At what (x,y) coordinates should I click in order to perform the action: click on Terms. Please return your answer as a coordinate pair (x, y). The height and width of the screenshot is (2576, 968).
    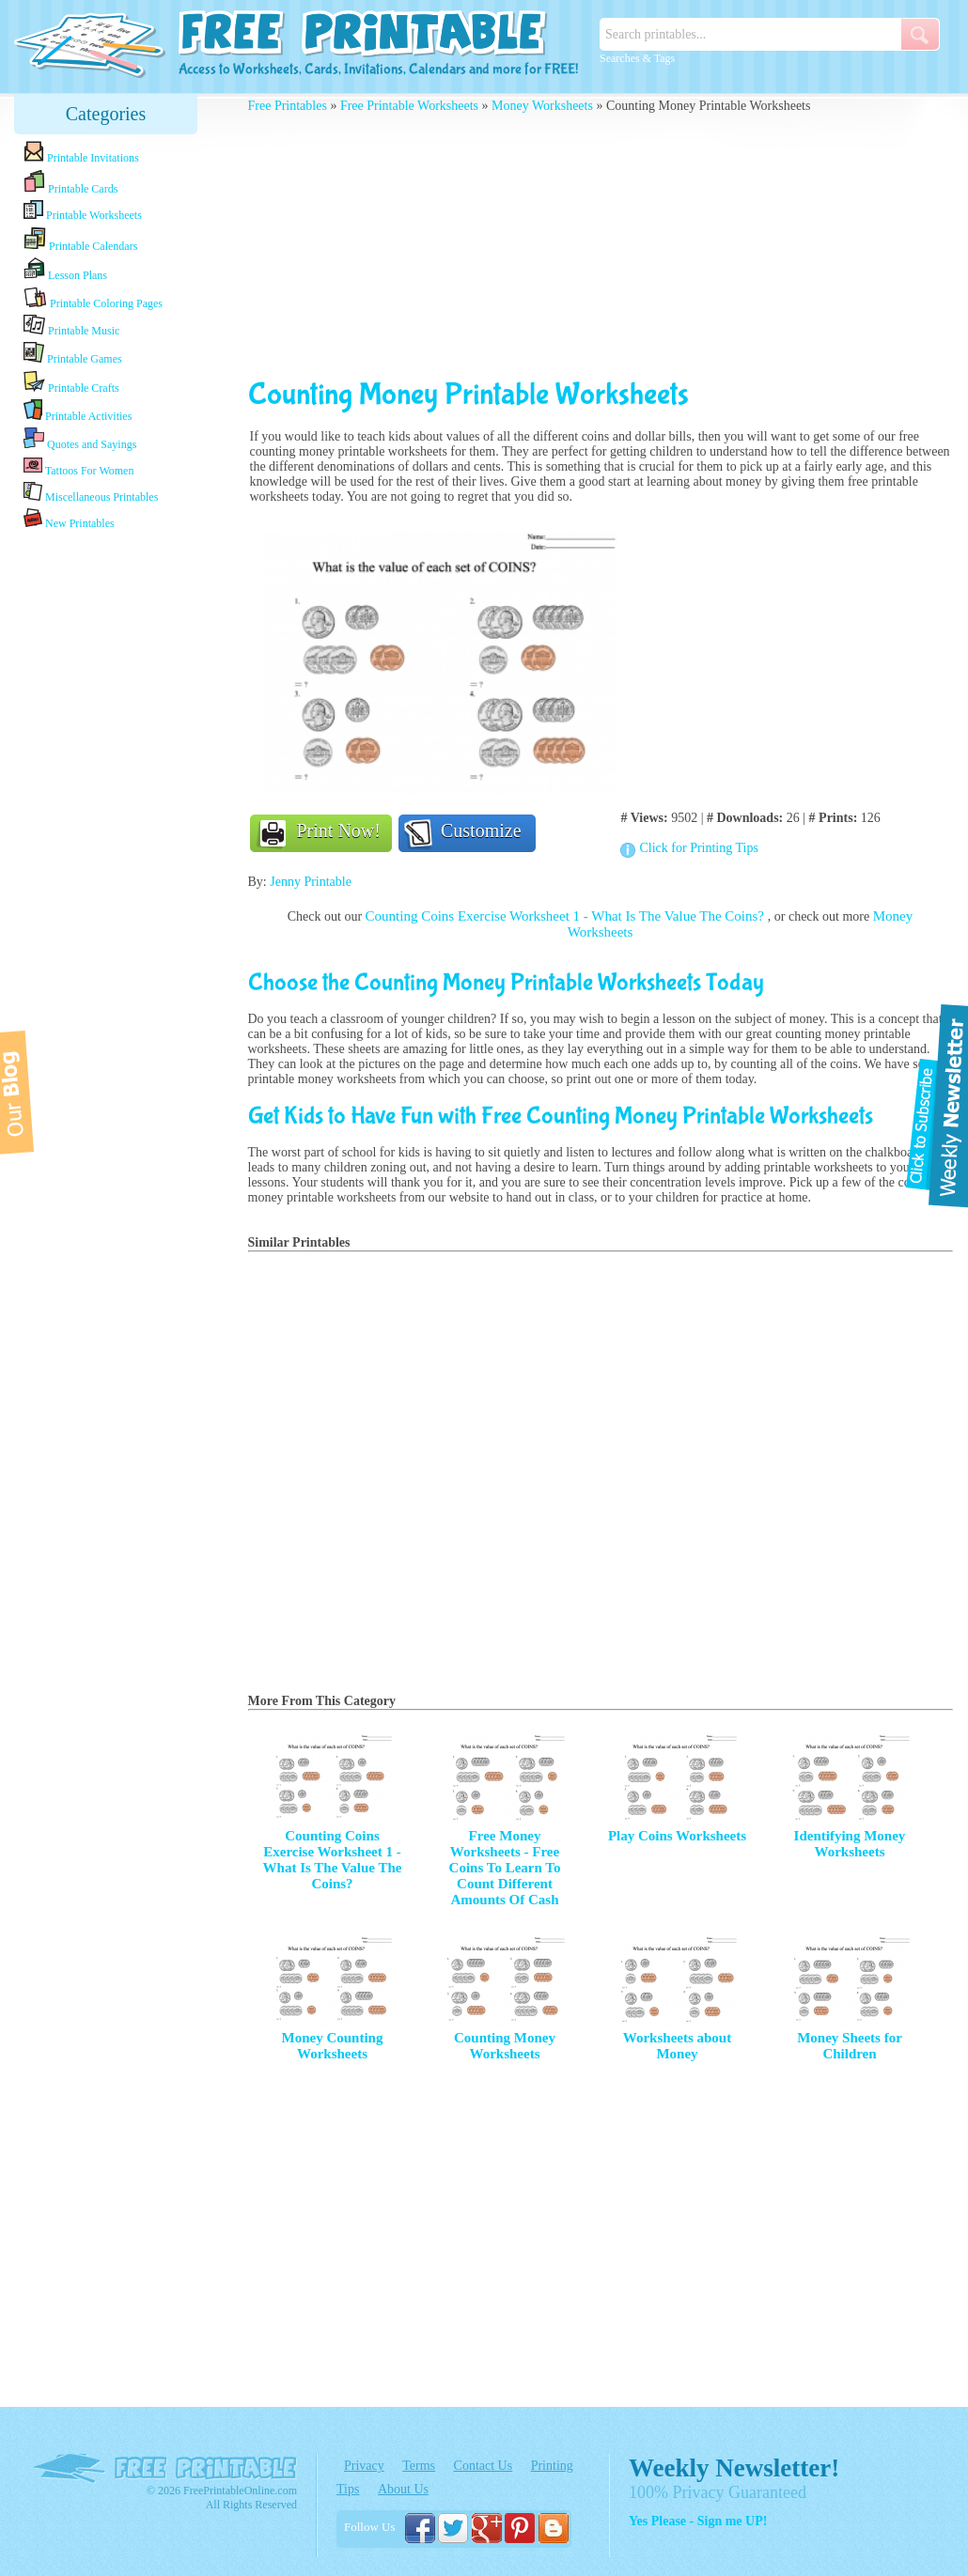
    Looking at the image, I should click on (418, 2466).